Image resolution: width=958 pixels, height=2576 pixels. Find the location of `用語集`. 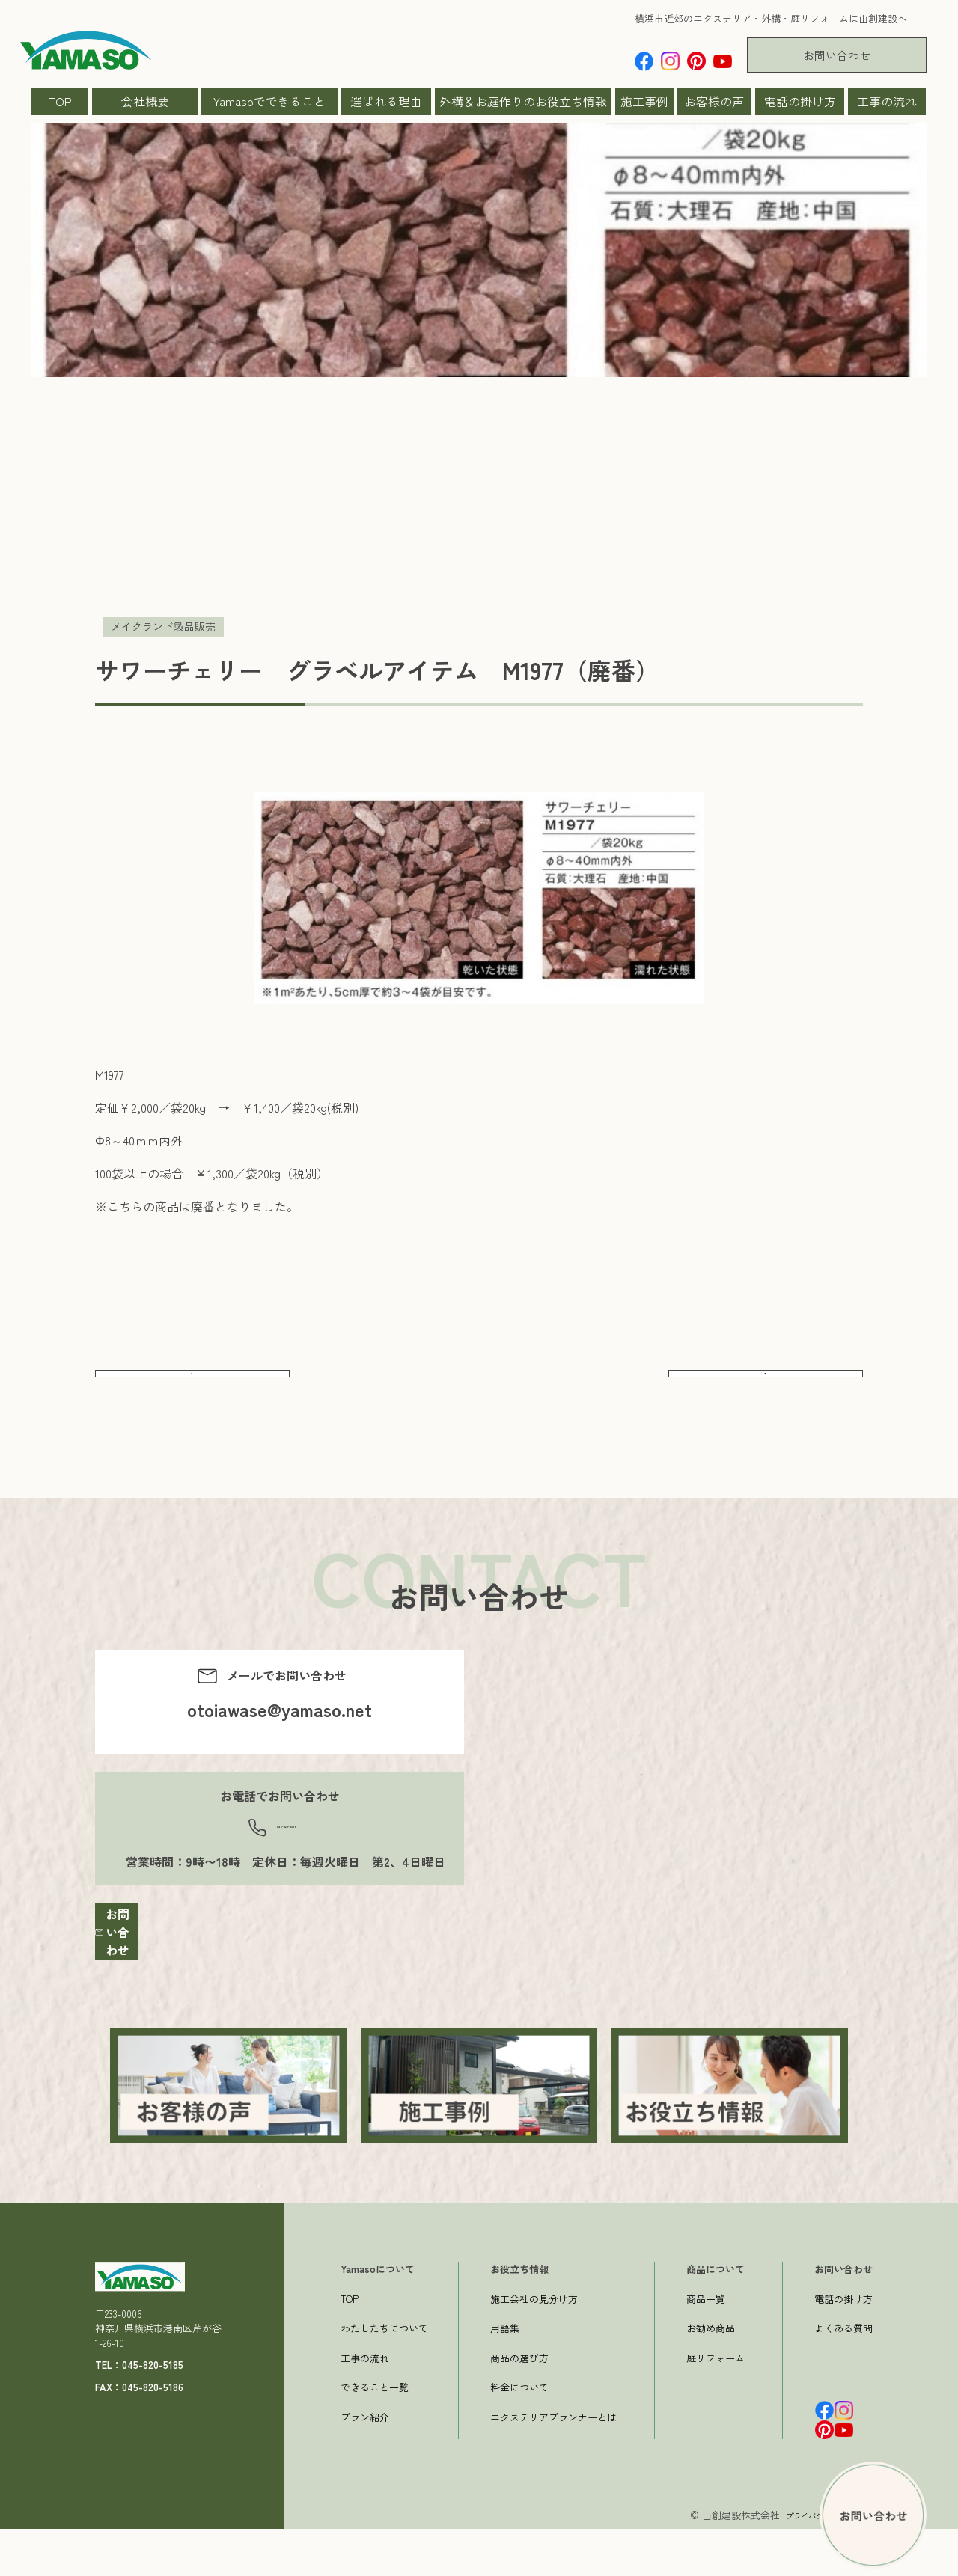

用語集 is located at coordinates (504, 2375).